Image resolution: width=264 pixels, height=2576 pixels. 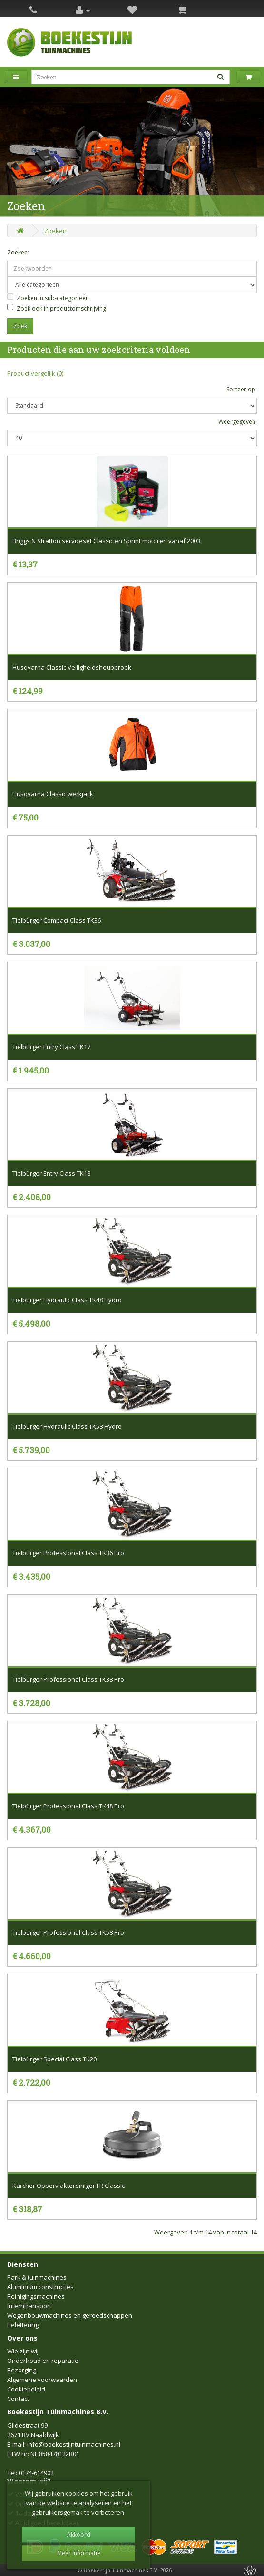 What do you see at coordinates (55, 230) in the screenshot?
I see `Zoeken` at bounding box center [55, 230].